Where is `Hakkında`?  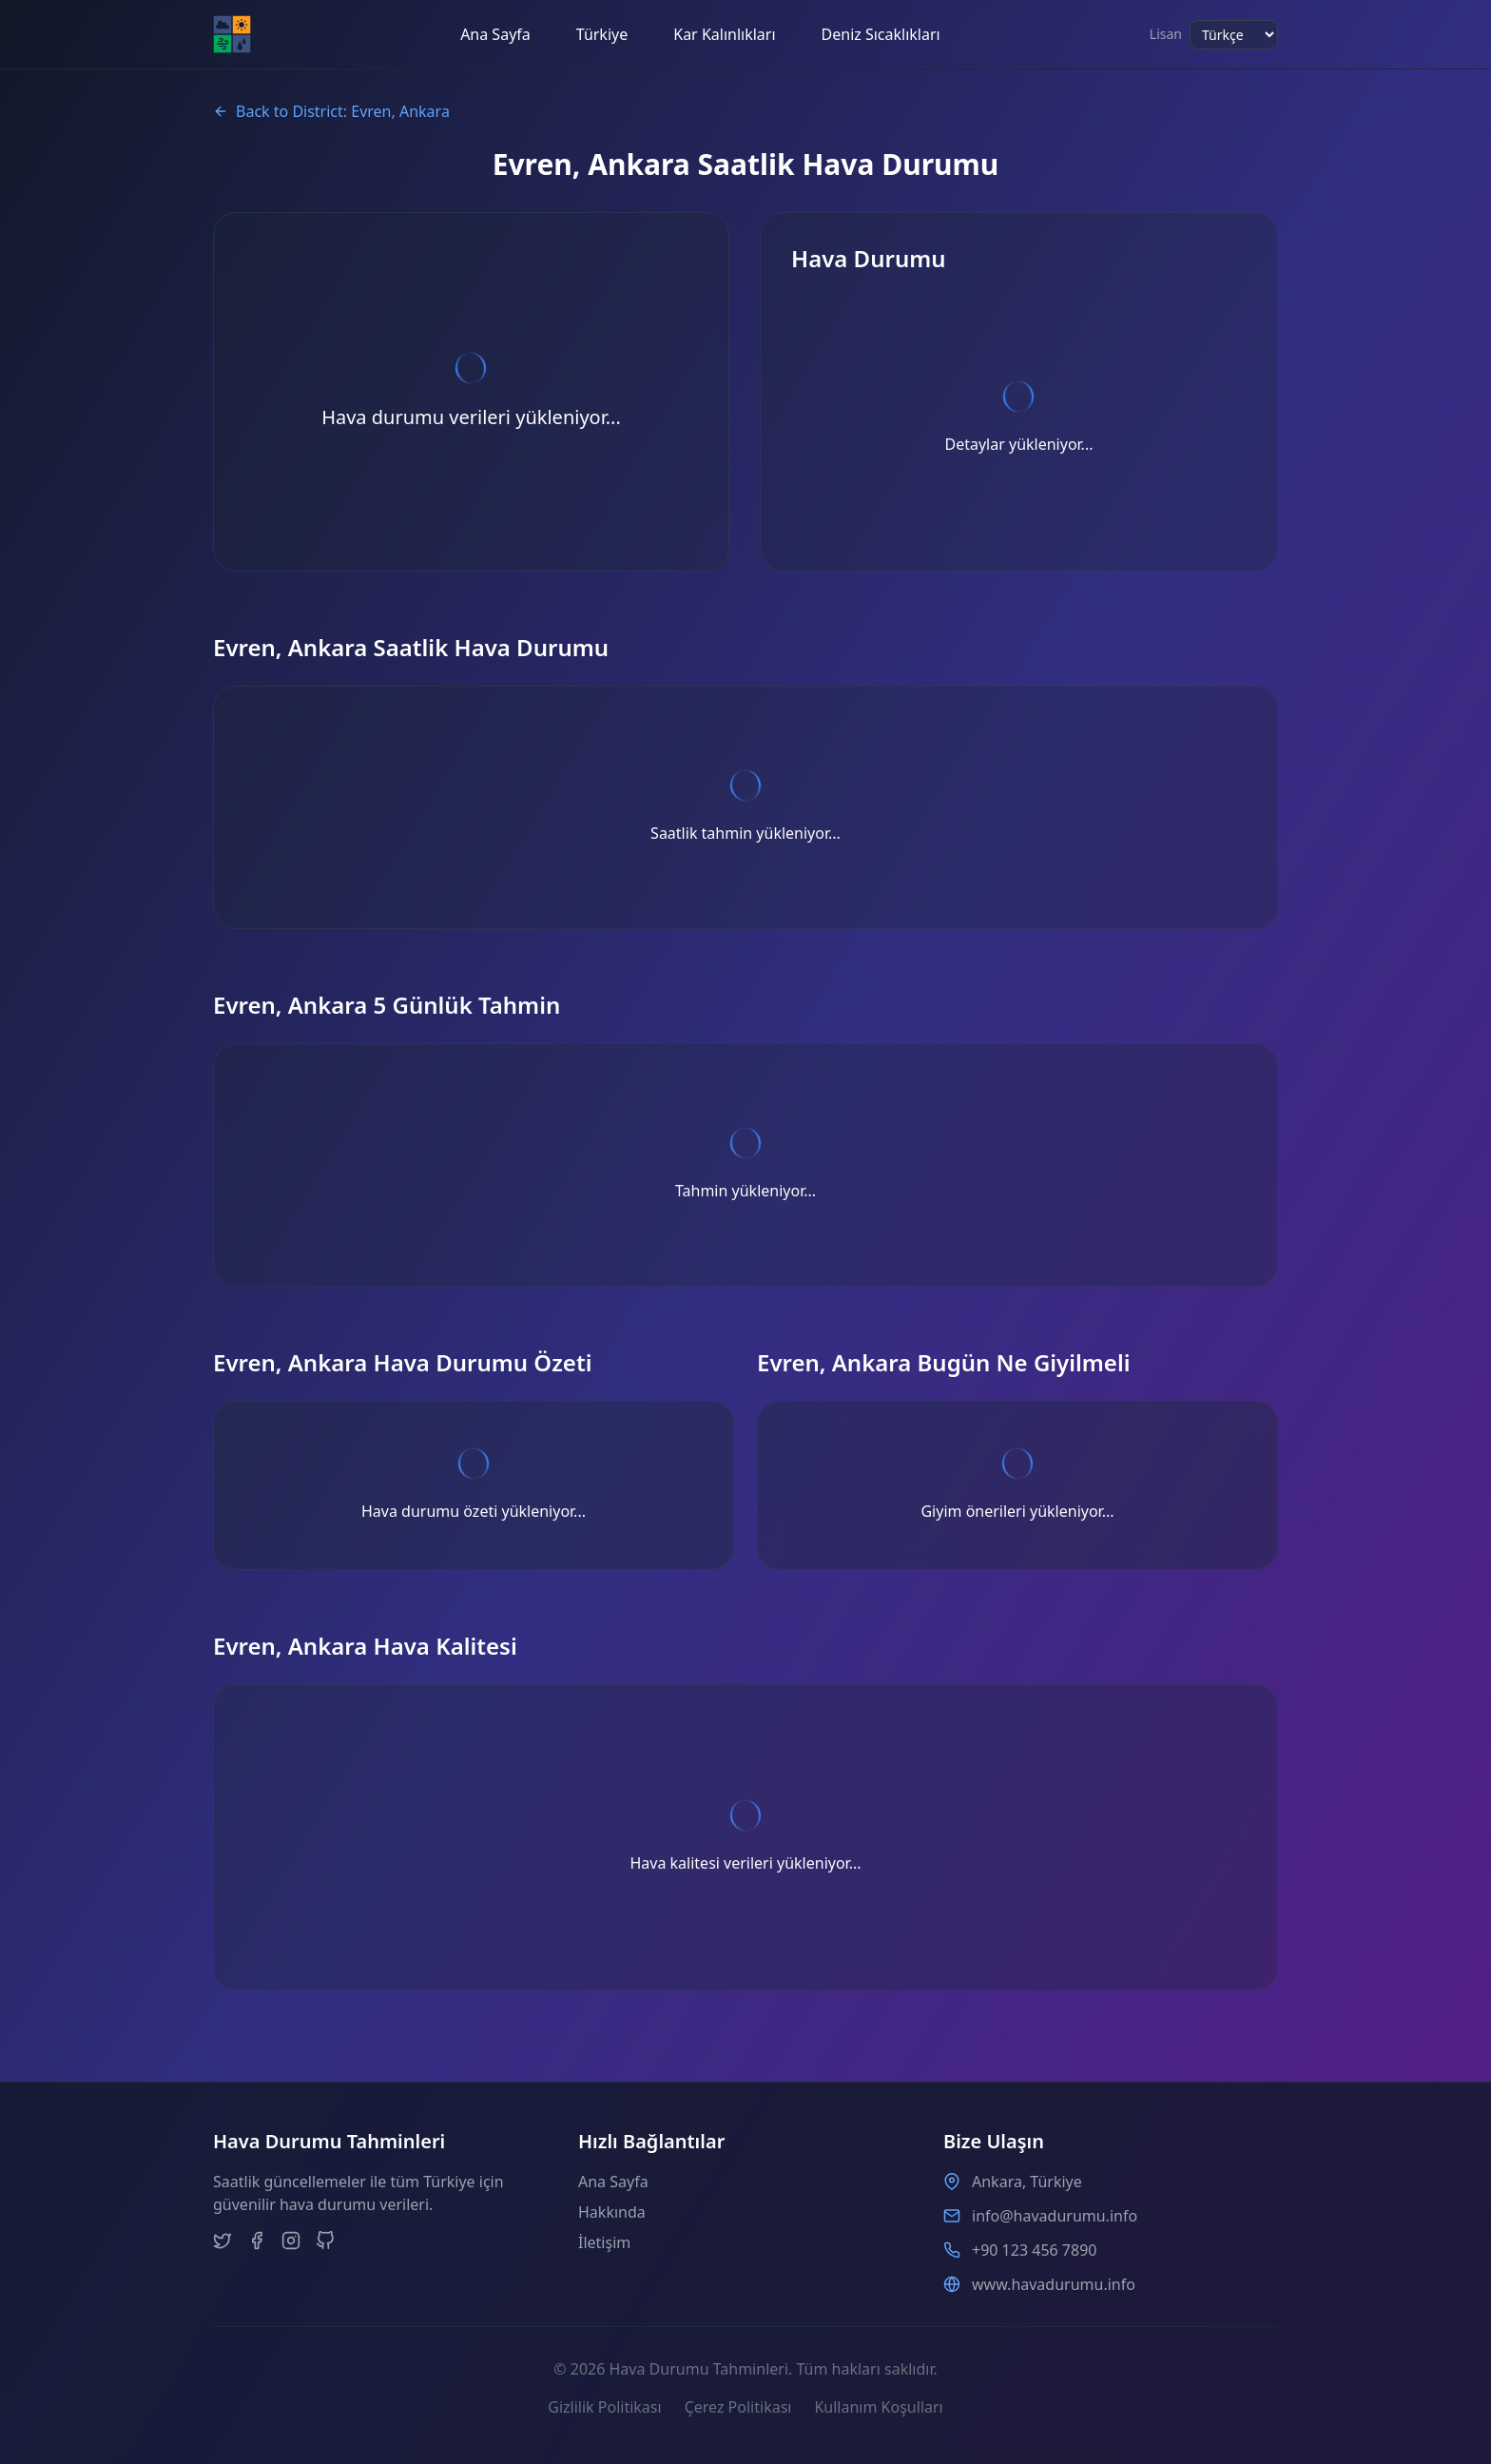 Hakkında is located at coordinates (612, 2212).